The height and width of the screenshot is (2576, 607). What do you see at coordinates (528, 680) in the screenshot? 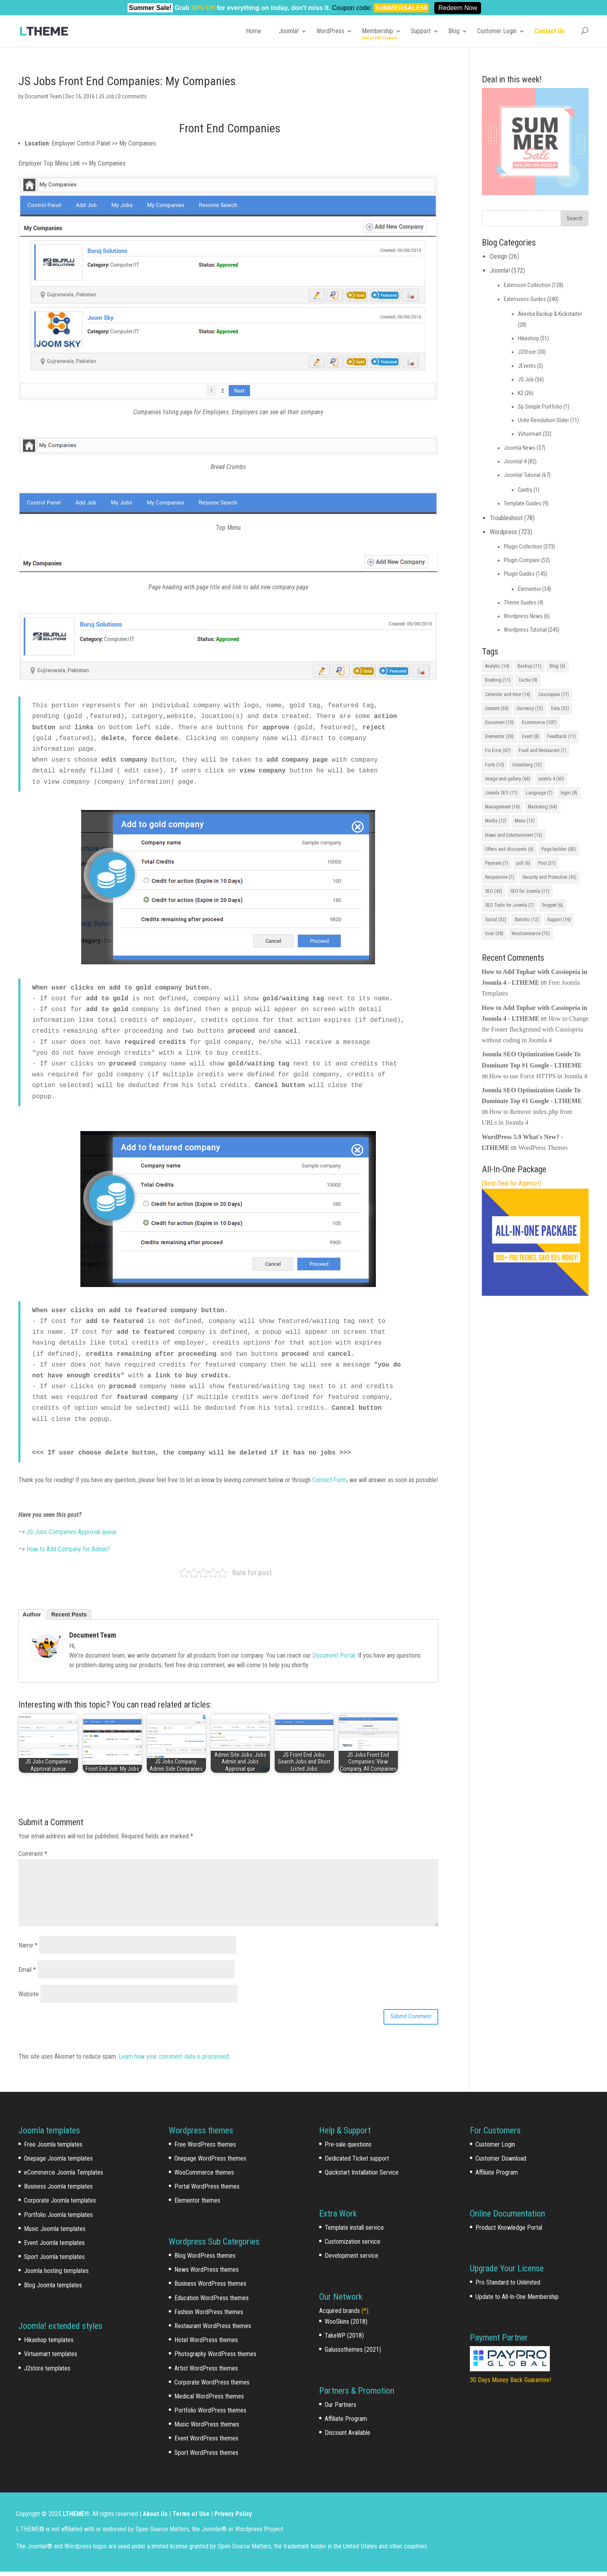
I see `Cache [Cache (9 items)]` at bounding box center [528, 680].